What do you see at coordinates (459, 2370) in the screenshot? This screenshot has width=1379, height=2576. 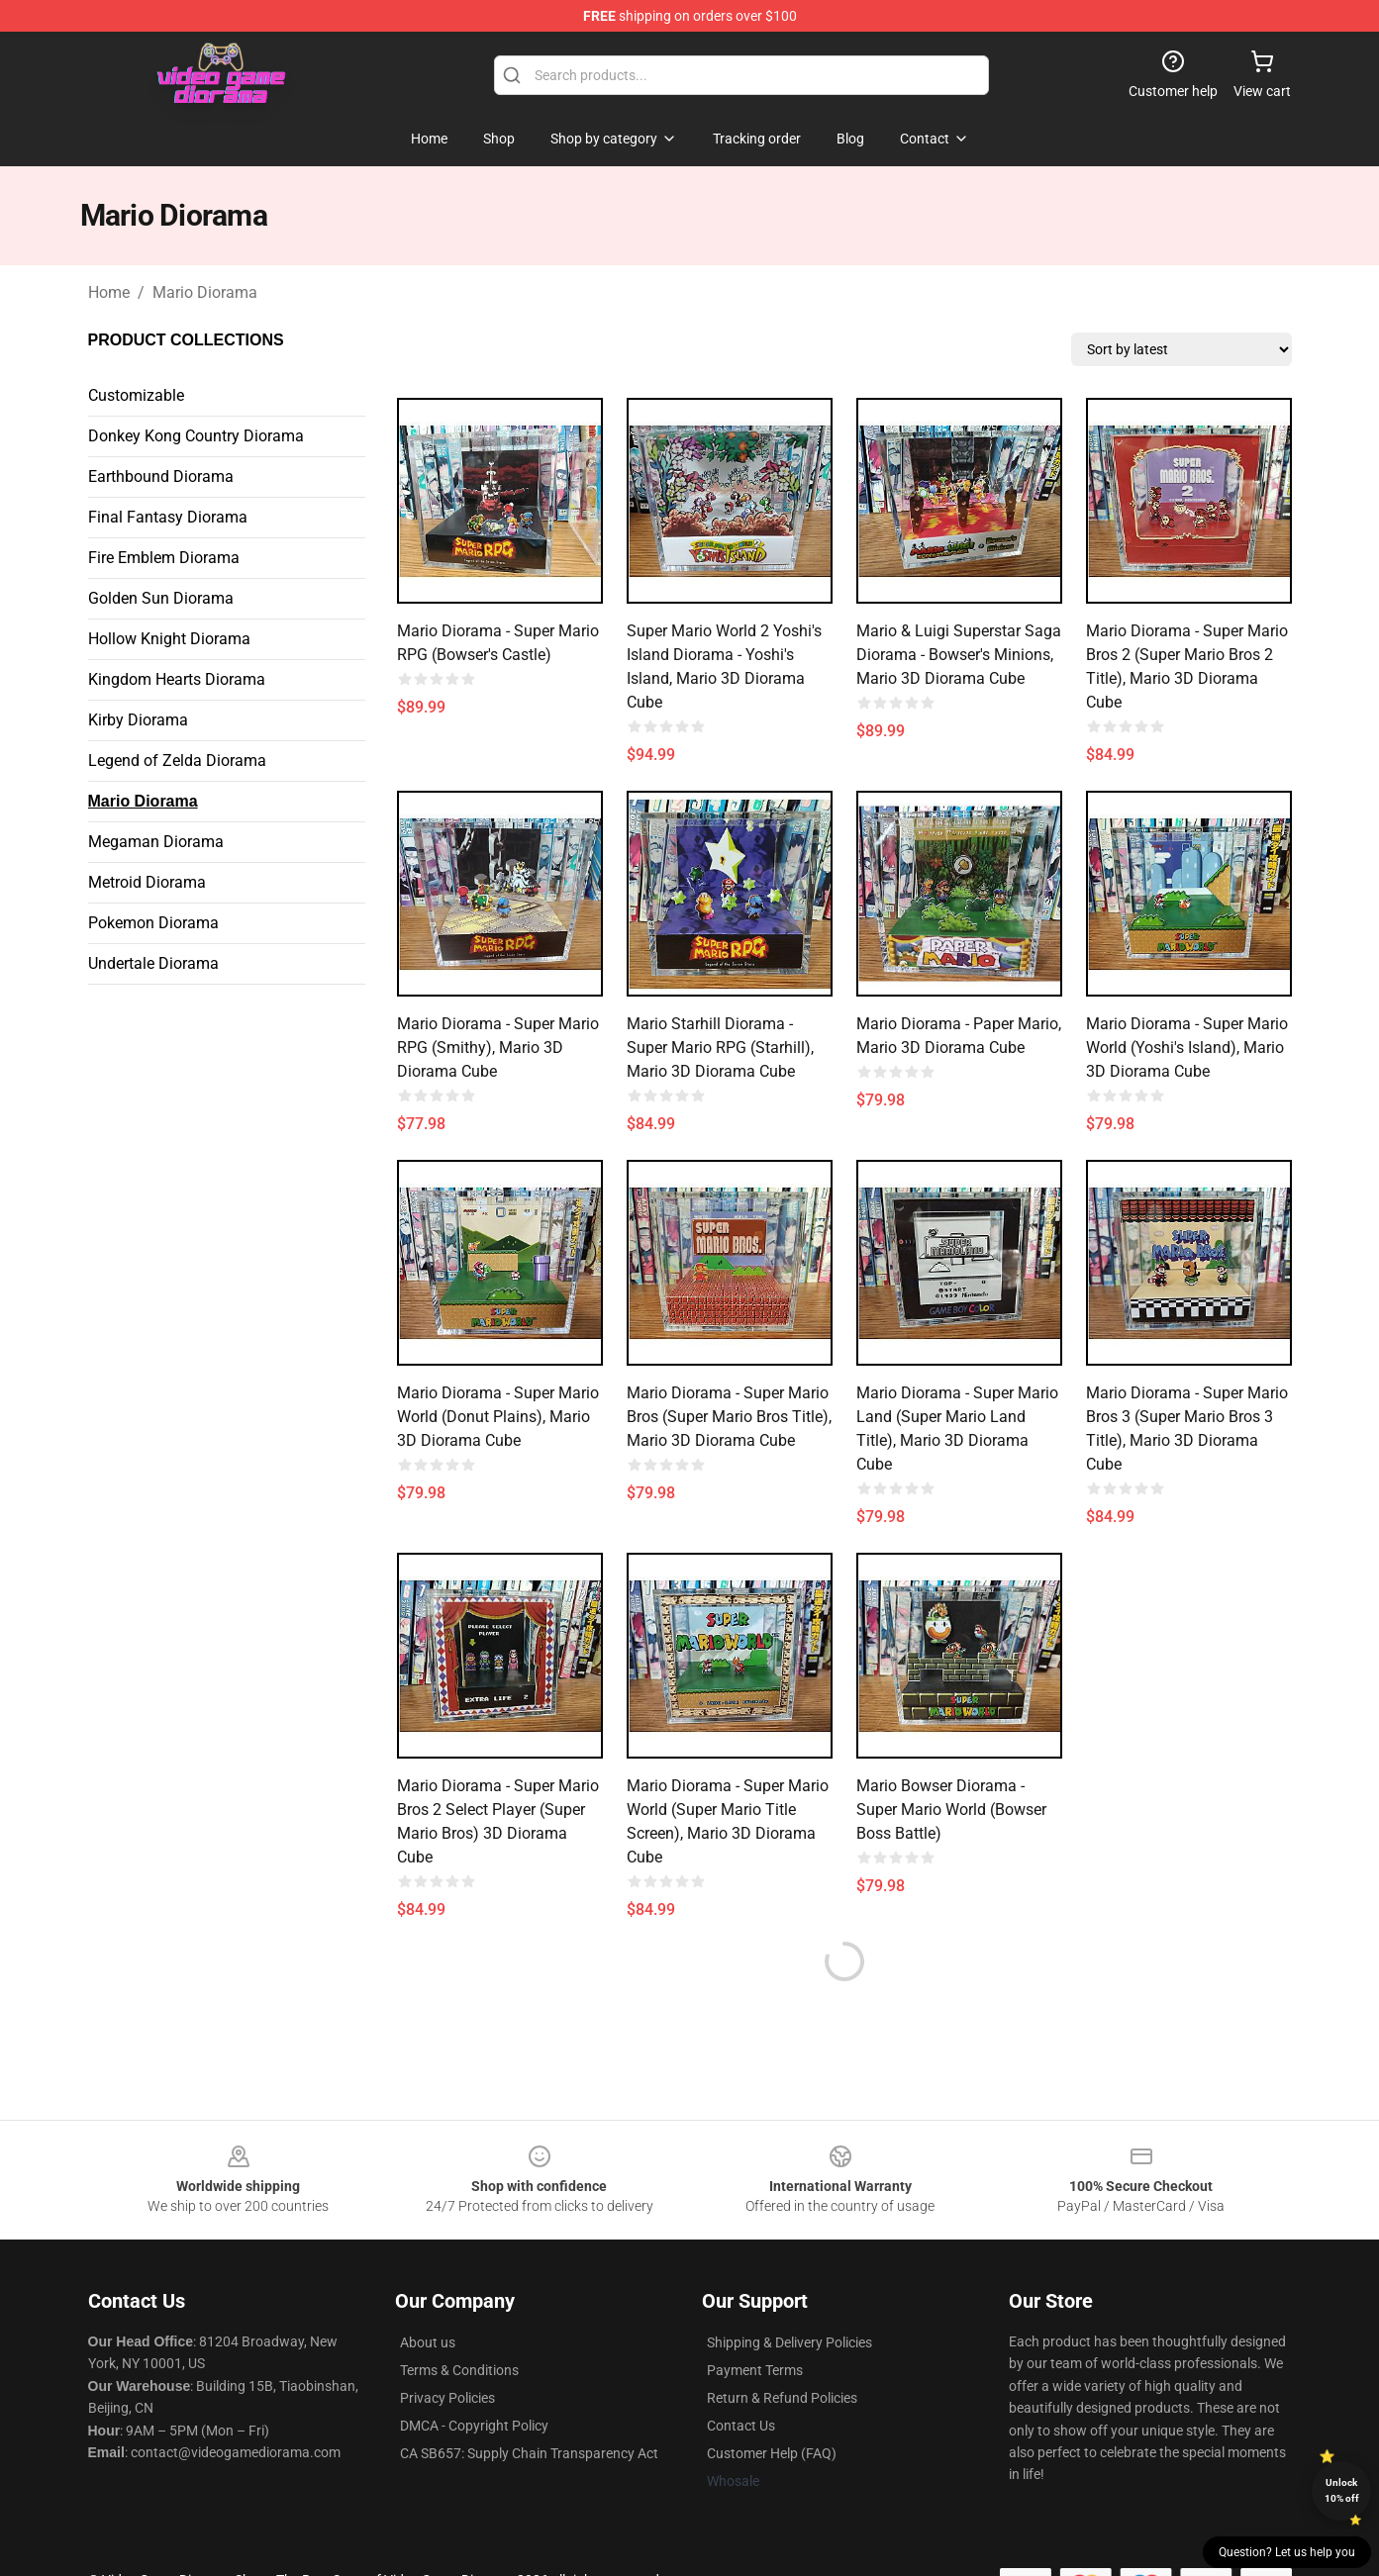 I see `Terms & Conditions` at bounding box center [459, 2370].